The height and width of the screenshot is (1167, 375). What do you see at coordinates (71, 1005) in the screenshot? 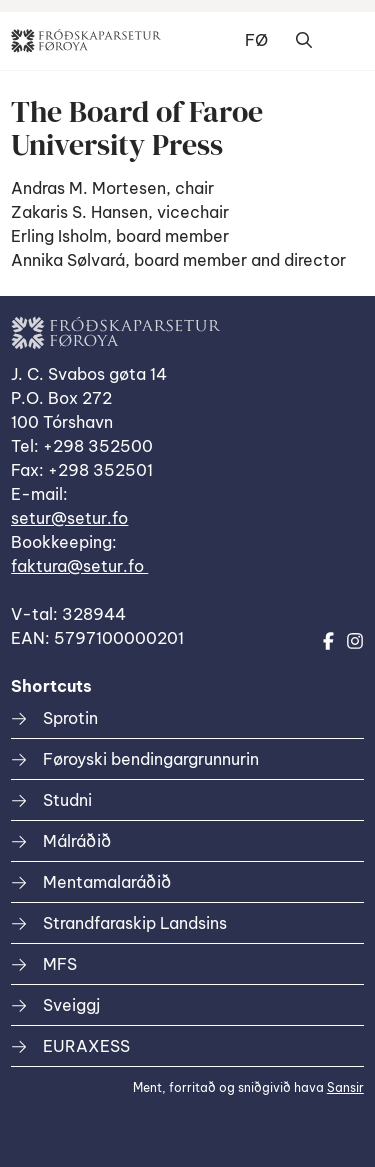
I see `Sveiggj` at bounding box center [71, 1005].